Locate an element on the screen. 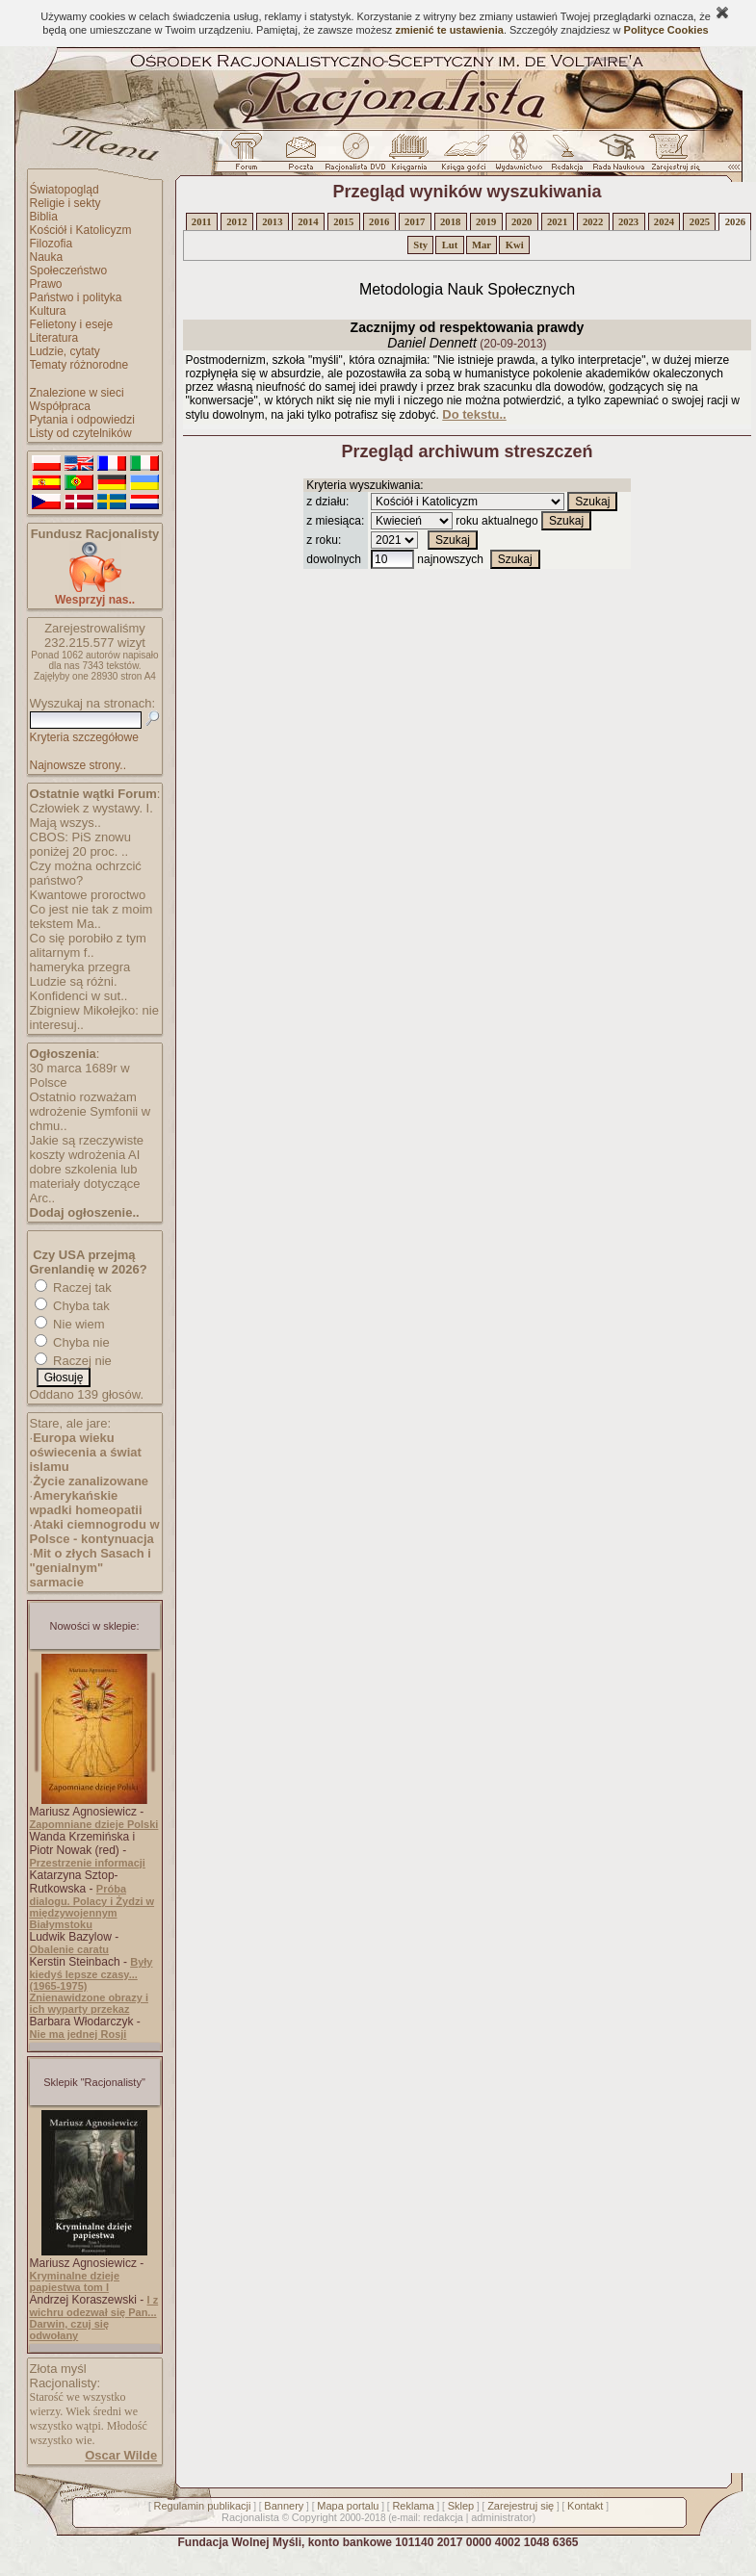  zmienić te ustawienia is located at coordinates (449, 30).